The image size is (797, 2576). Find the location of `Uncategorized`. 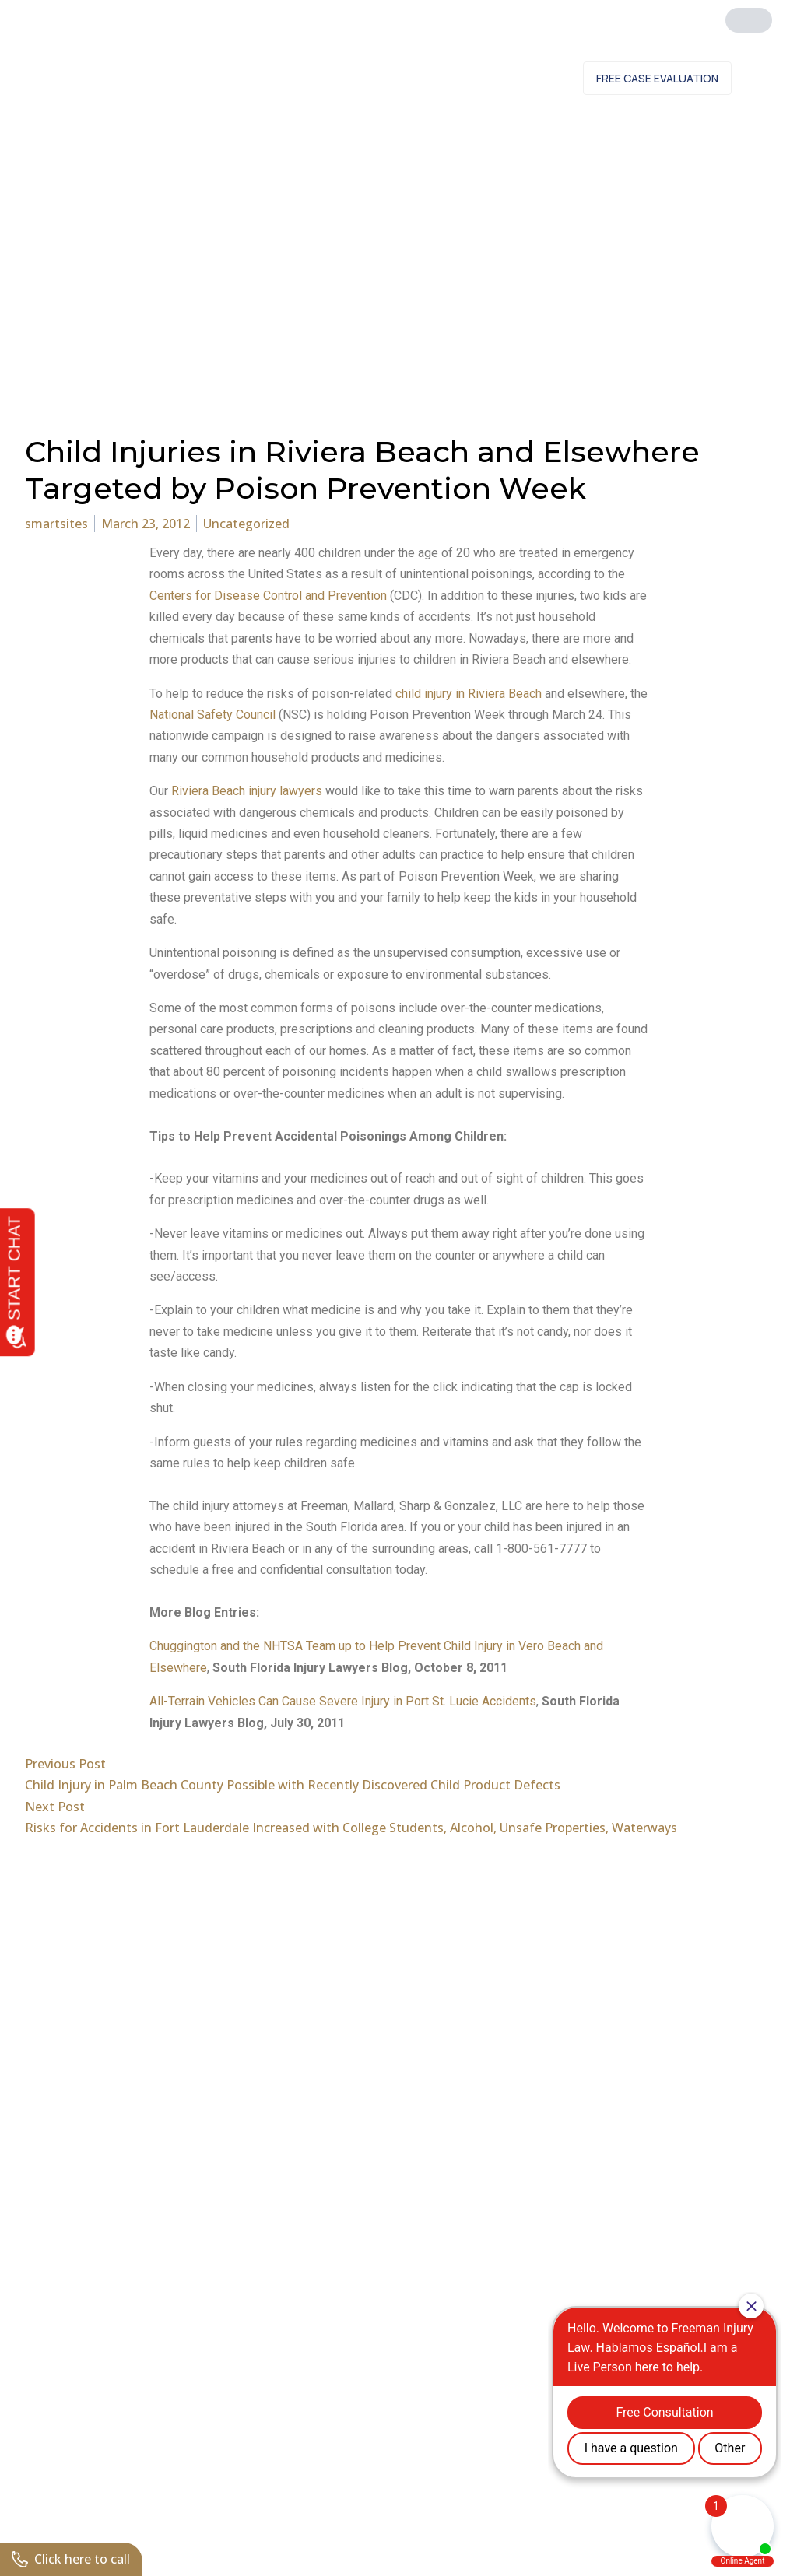

Uncategorized is located at coordinates (246, 523).